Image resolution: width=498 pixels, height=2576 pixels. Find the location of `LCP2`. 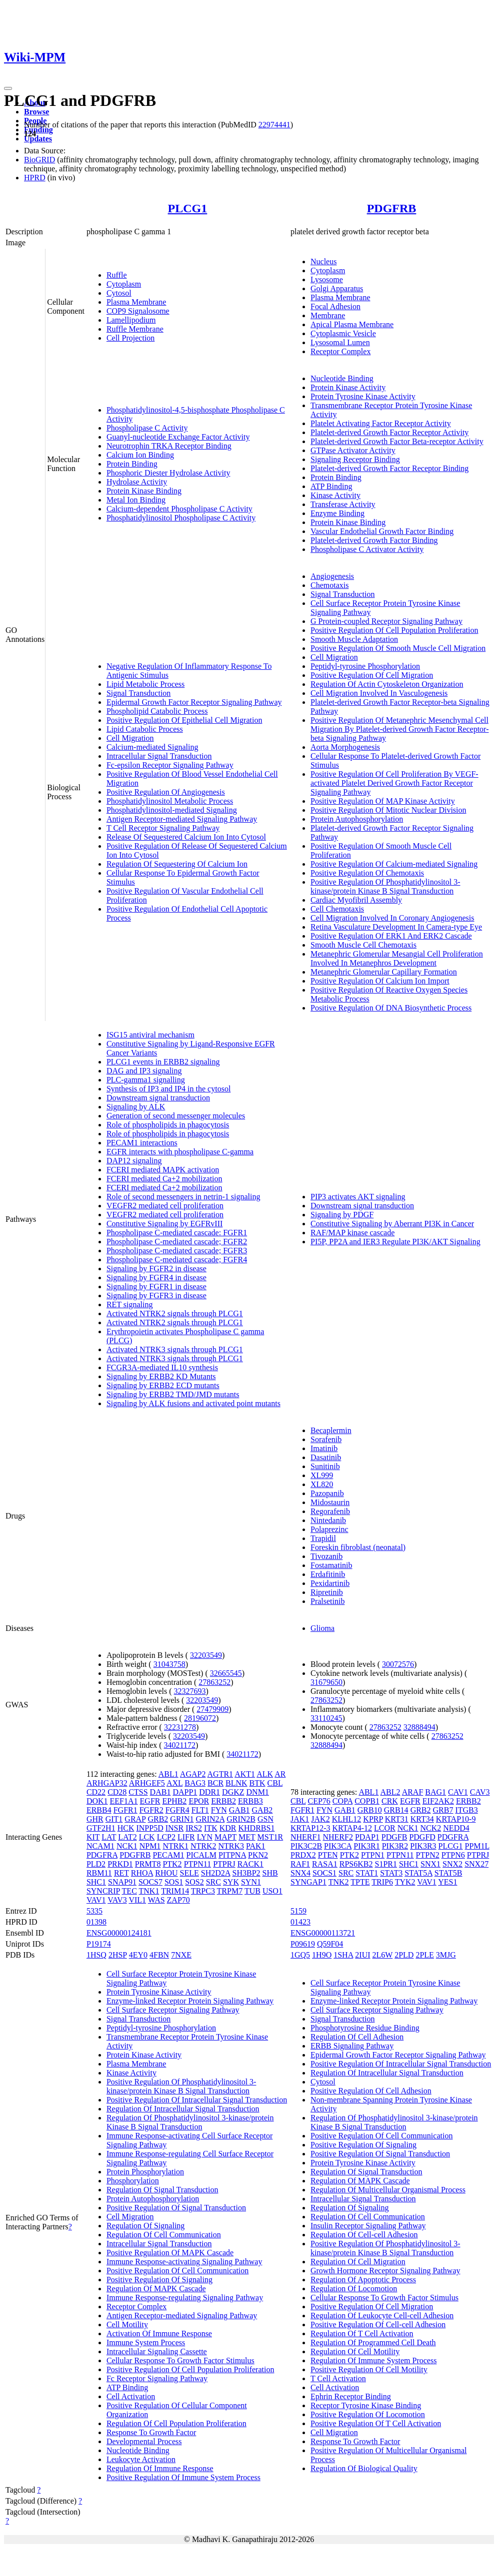

LCP2 is located at coordinates (166, 1837).